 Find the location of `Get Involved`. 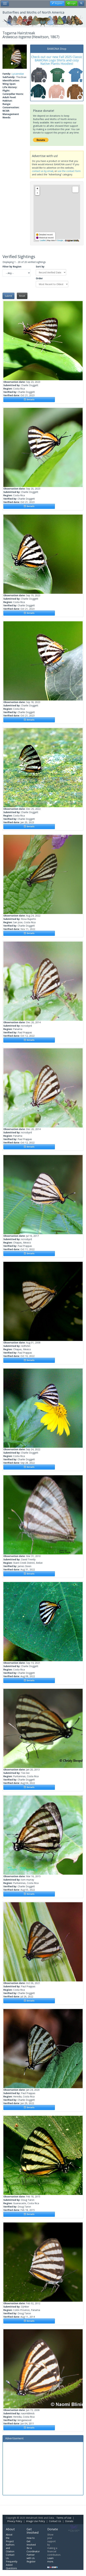

Get Involved is located at coordinates (33, 2530).